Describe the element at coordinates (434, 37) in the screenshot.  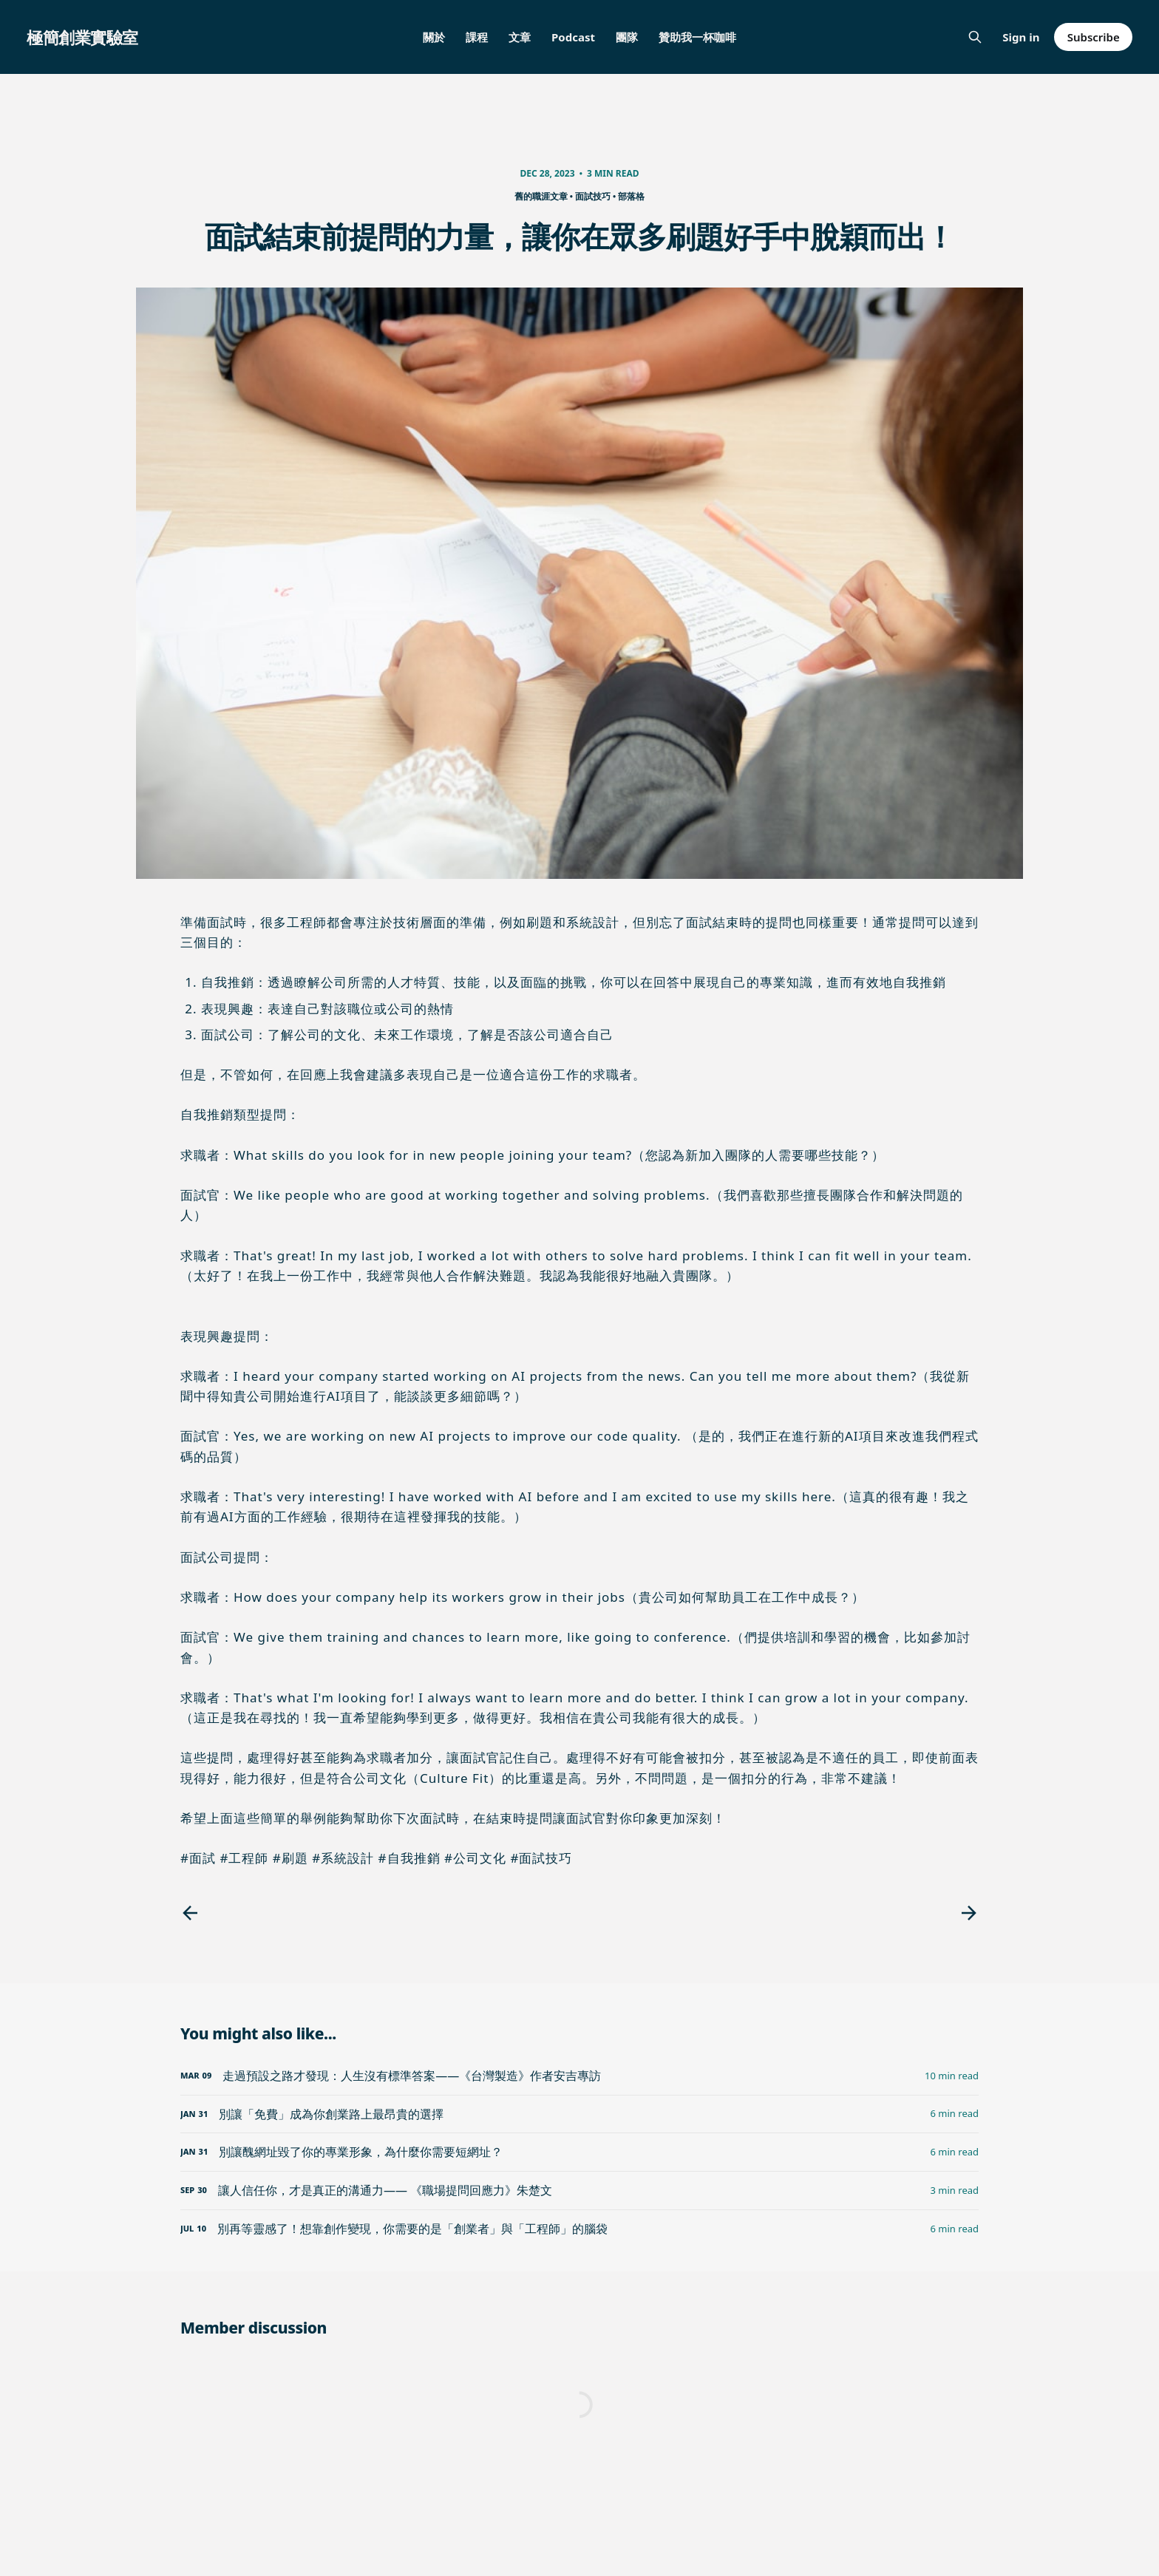
I see `關於` at that location.